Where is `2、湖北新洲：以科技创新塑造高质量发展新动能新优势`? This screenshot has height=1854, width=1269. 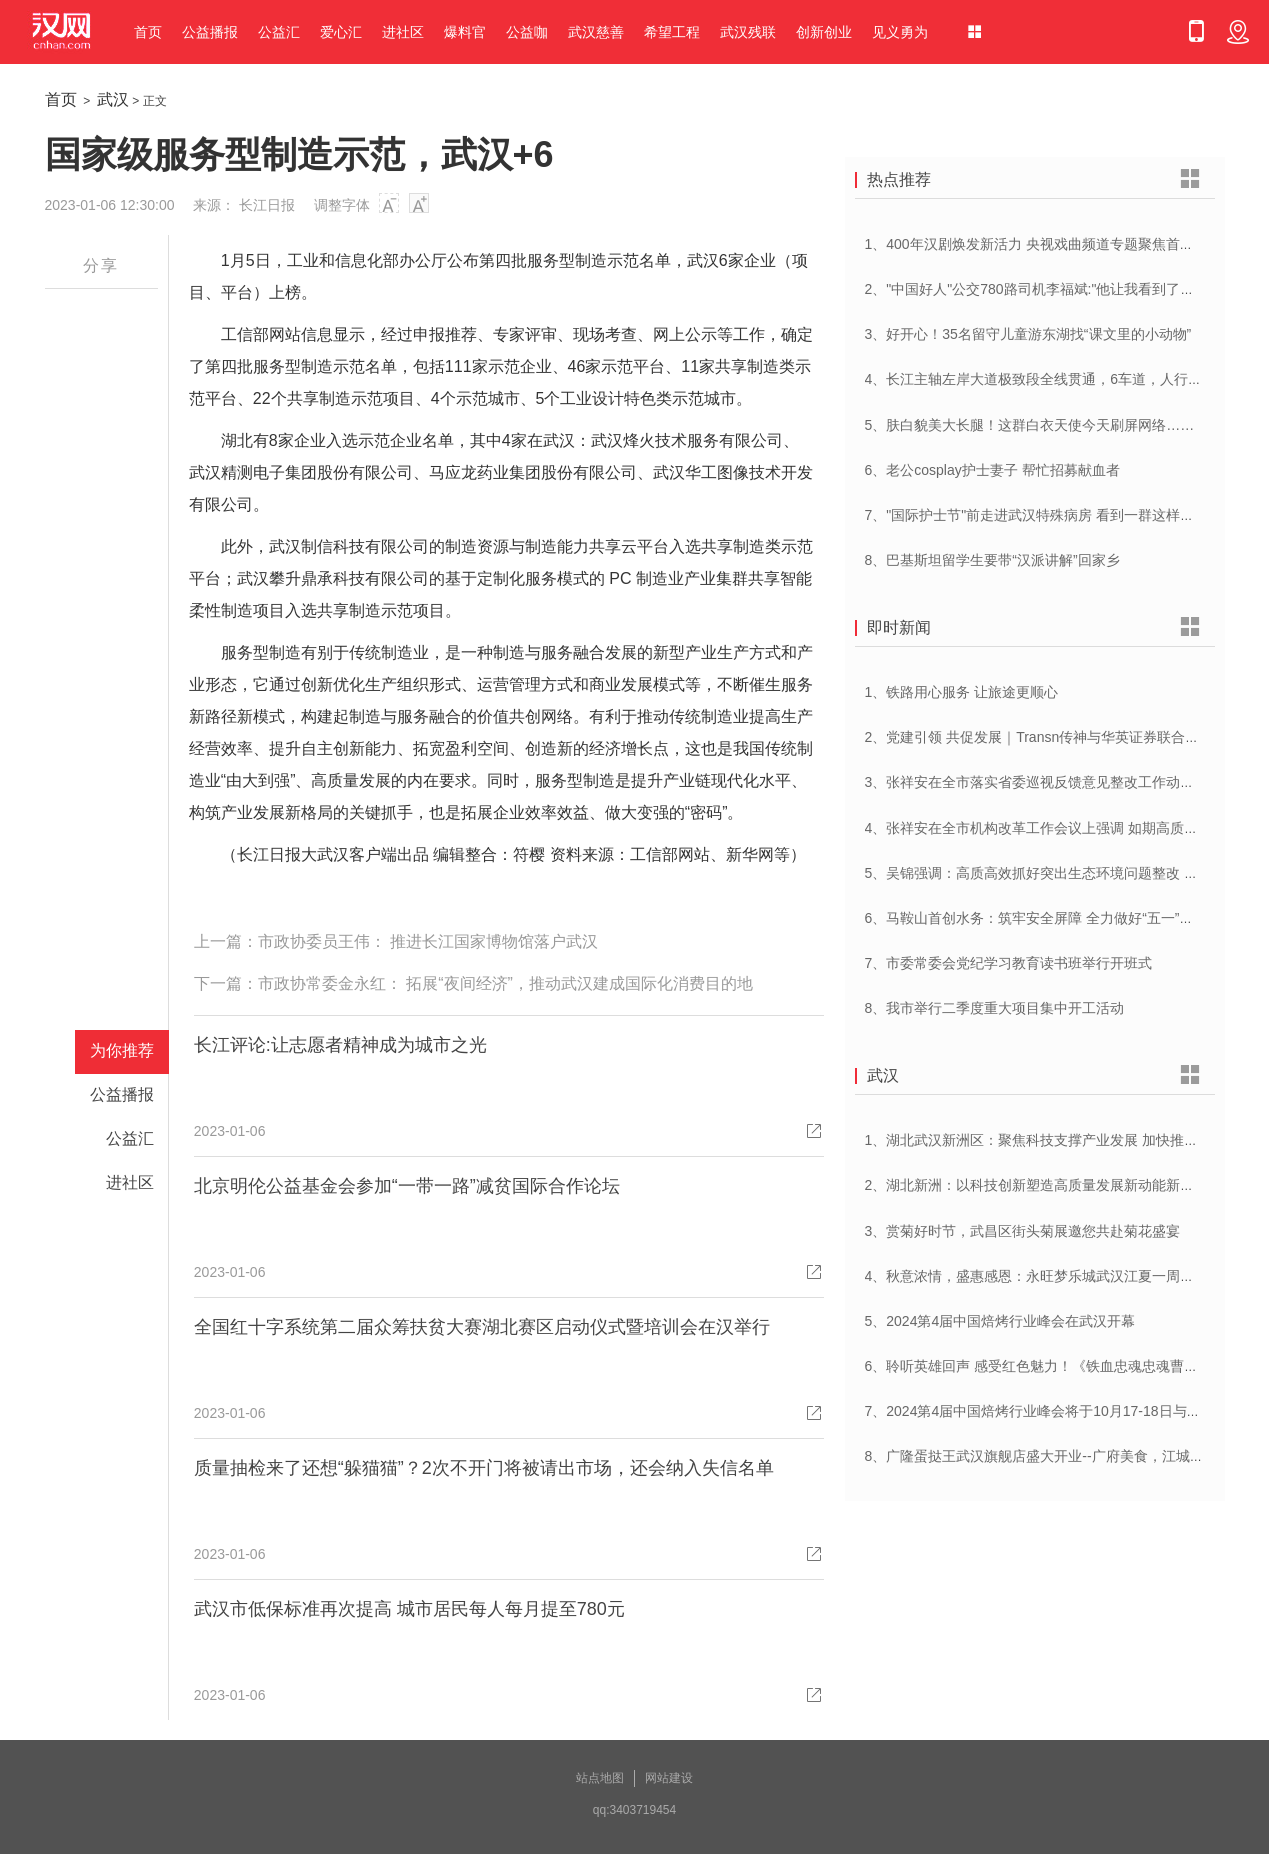
2、湖北新洲：以科技创新塑造高质量发展新动能新优势 is located at coordinates (1037, 1185).